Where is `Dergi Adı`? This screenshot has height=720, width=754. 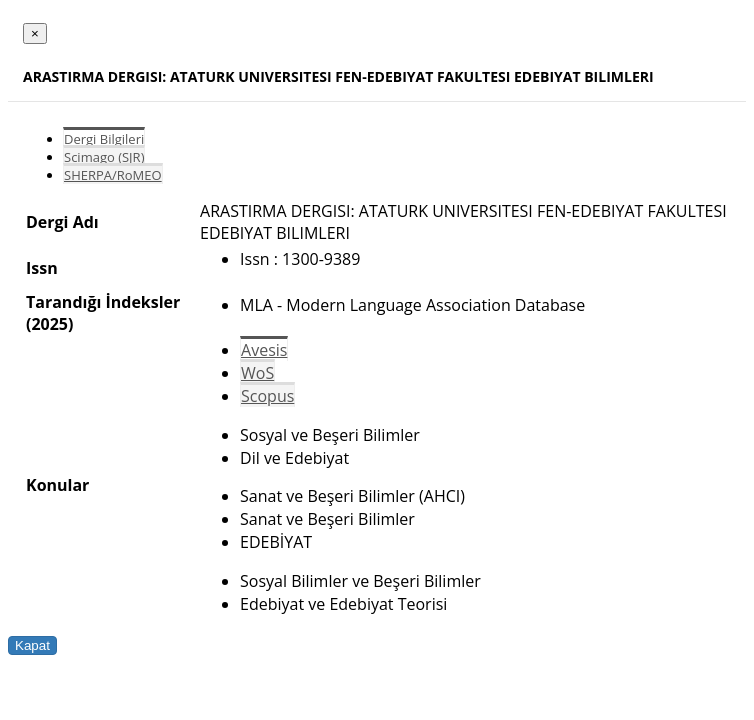 Dergi Adı is located at coordinates (62, 222).